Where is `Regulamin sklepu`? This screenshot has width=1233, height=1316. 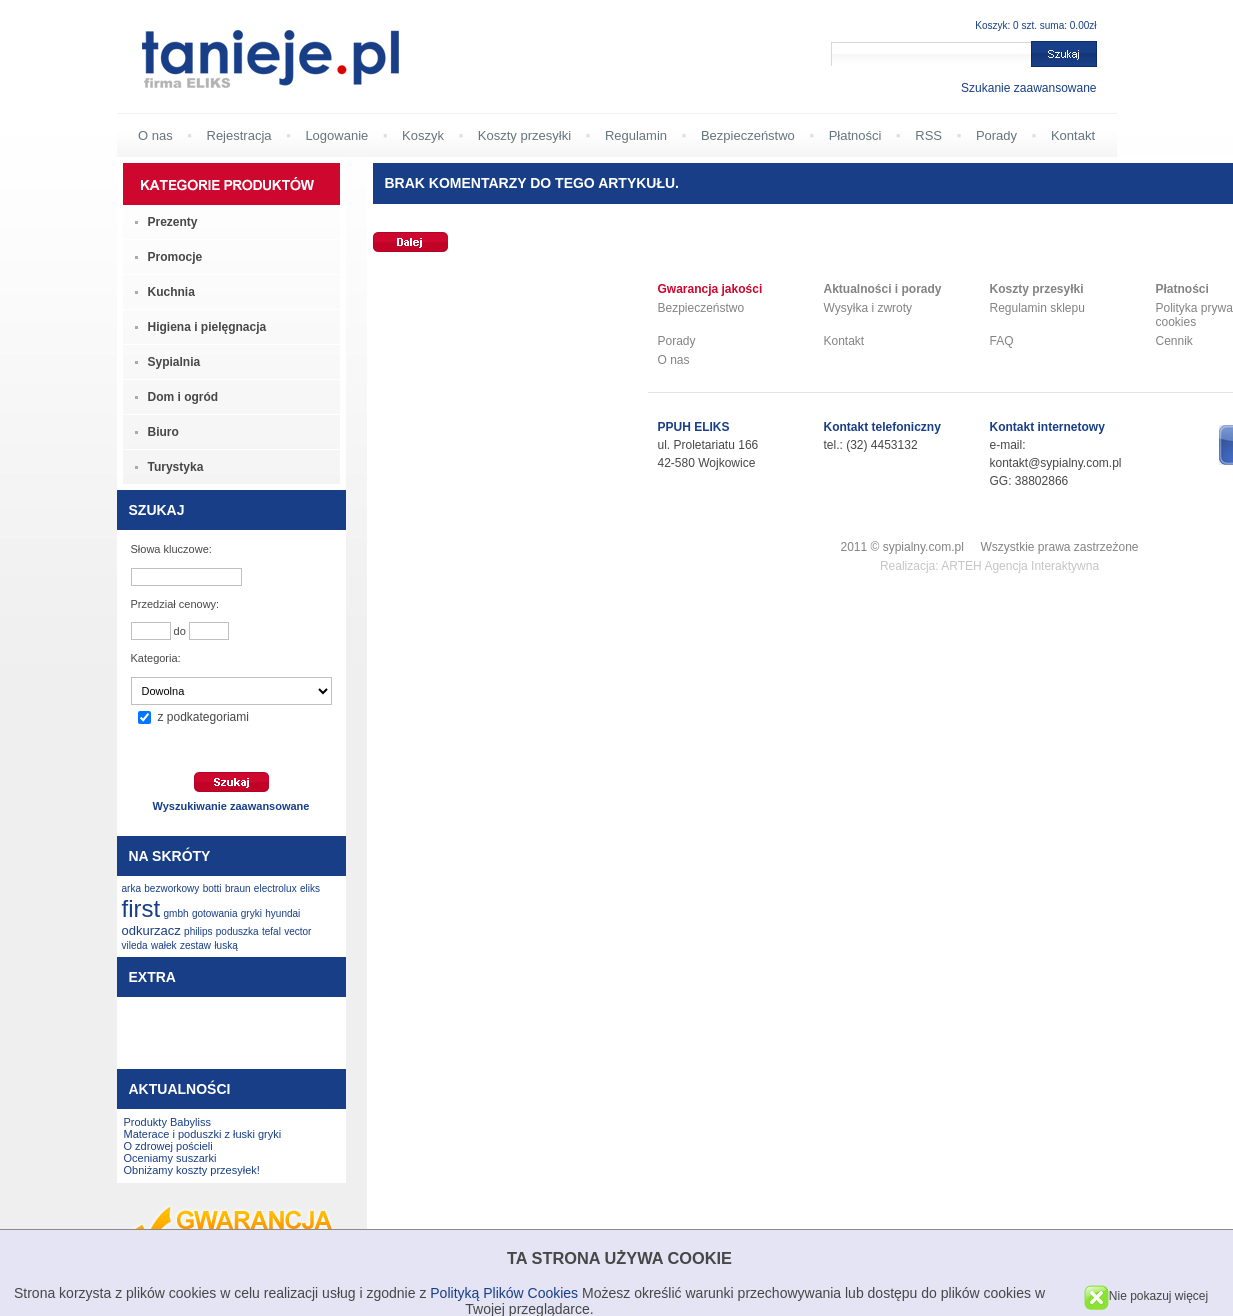
Regulamin sklepu is located at coordinates (1037, 308).